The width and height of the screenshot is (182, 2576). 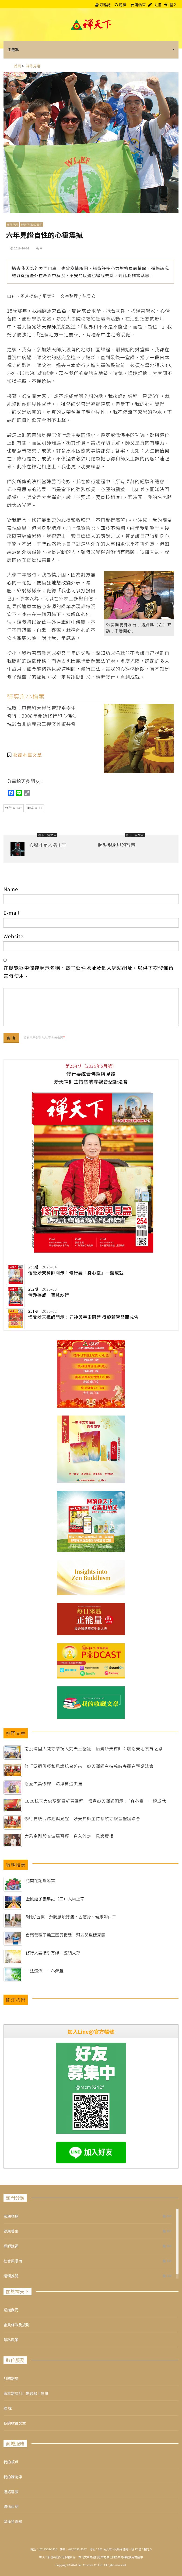 I want to click on 我的收藏文章, so click(x=15, y=2423).